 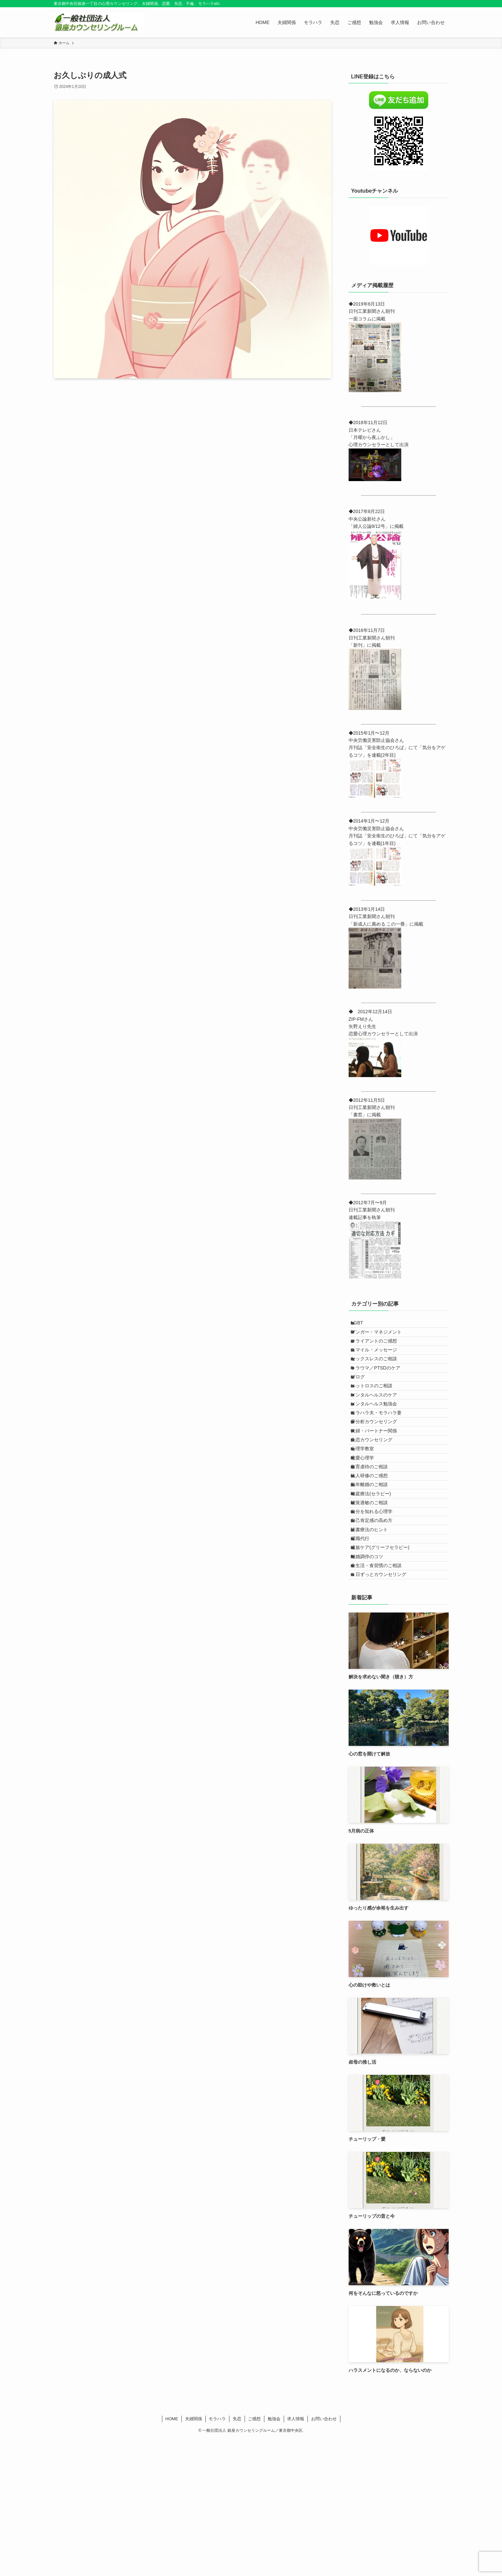 I want to click on １日ずっとカウンセリング, so click(x=384, y=1708).